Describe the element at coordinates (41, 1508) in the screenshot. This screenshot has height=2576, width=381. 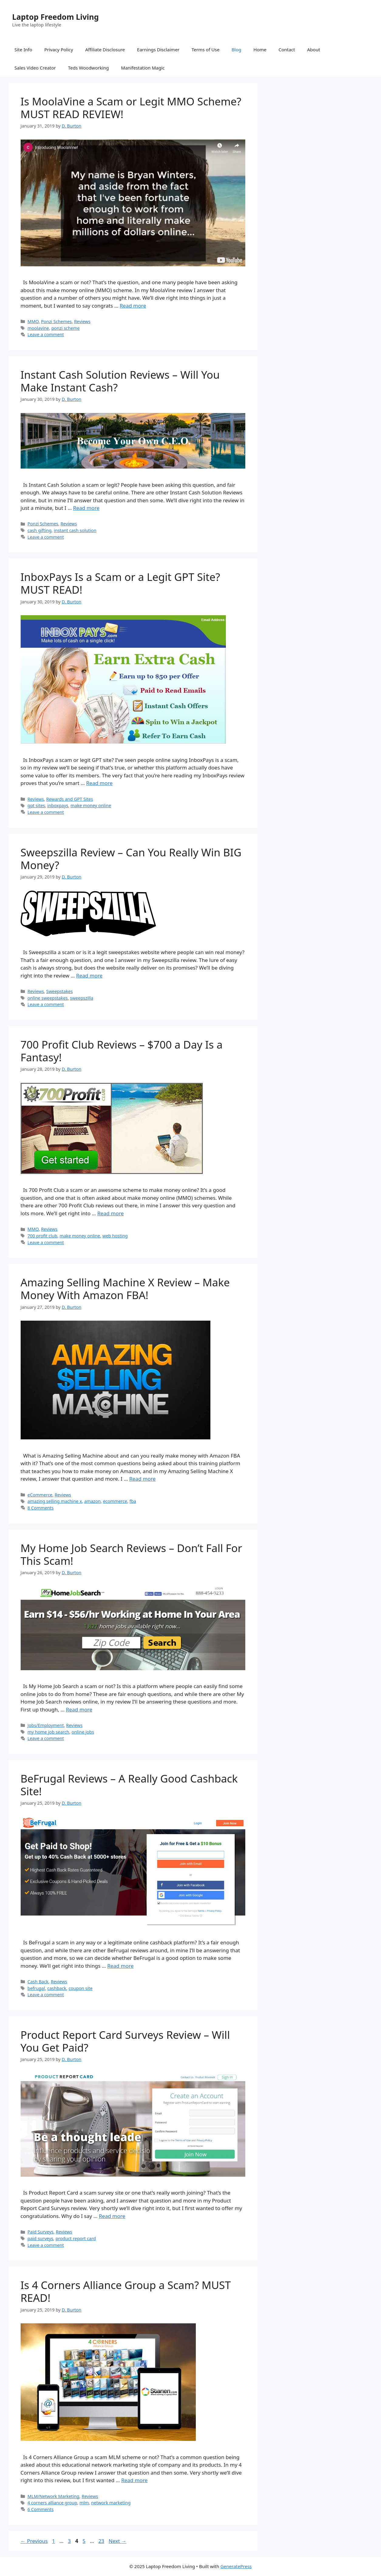
I see `8 Comments` at that location.